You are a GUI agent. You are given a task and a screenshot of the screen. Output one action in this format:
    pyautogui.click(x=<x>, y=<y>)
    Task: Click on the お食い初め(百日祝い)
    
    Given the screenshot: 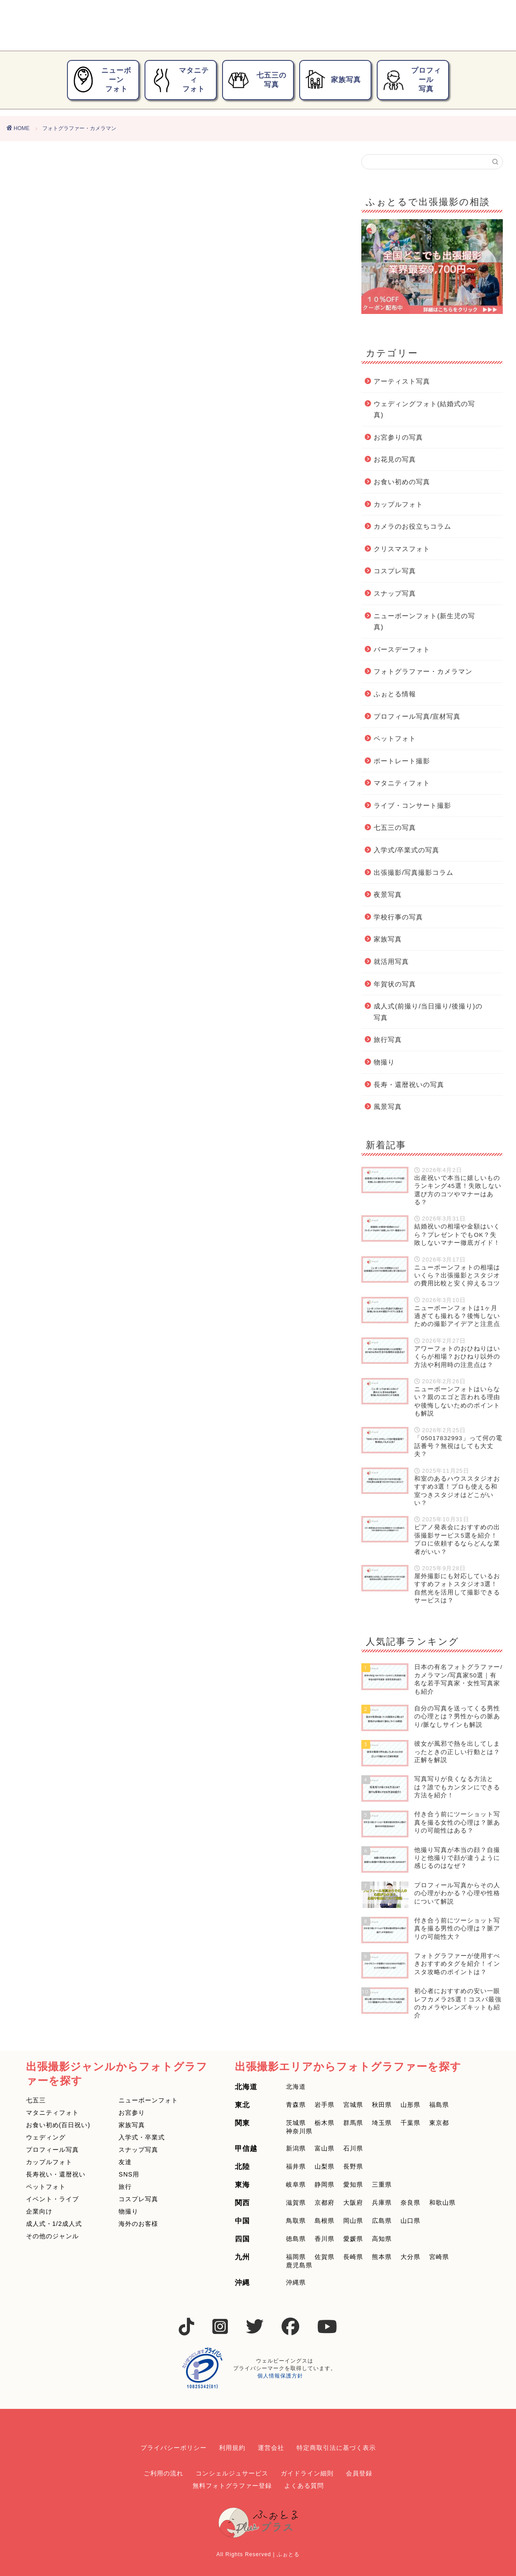 What is the action you would take?
    pyautogui.click(x=58, y=2124)
    